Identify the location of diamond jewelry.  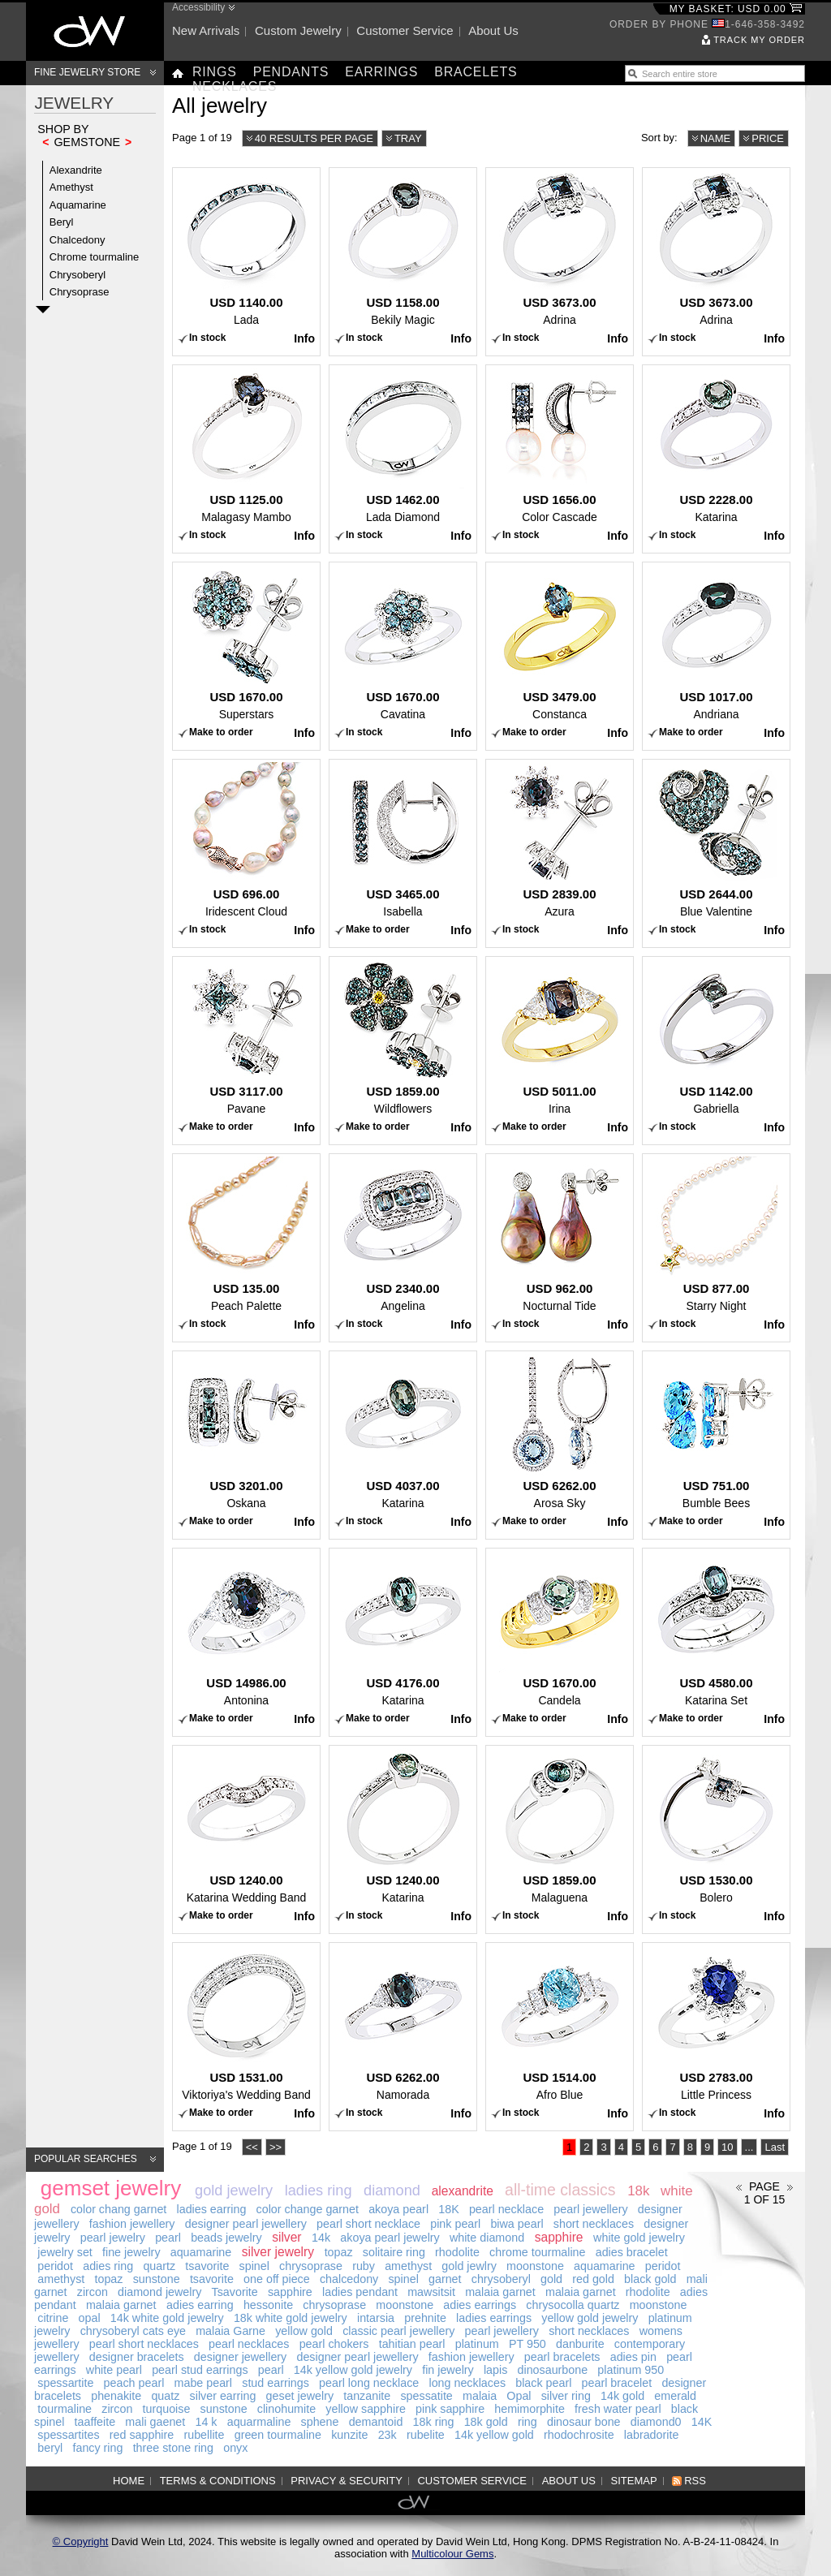
(159, 2291).